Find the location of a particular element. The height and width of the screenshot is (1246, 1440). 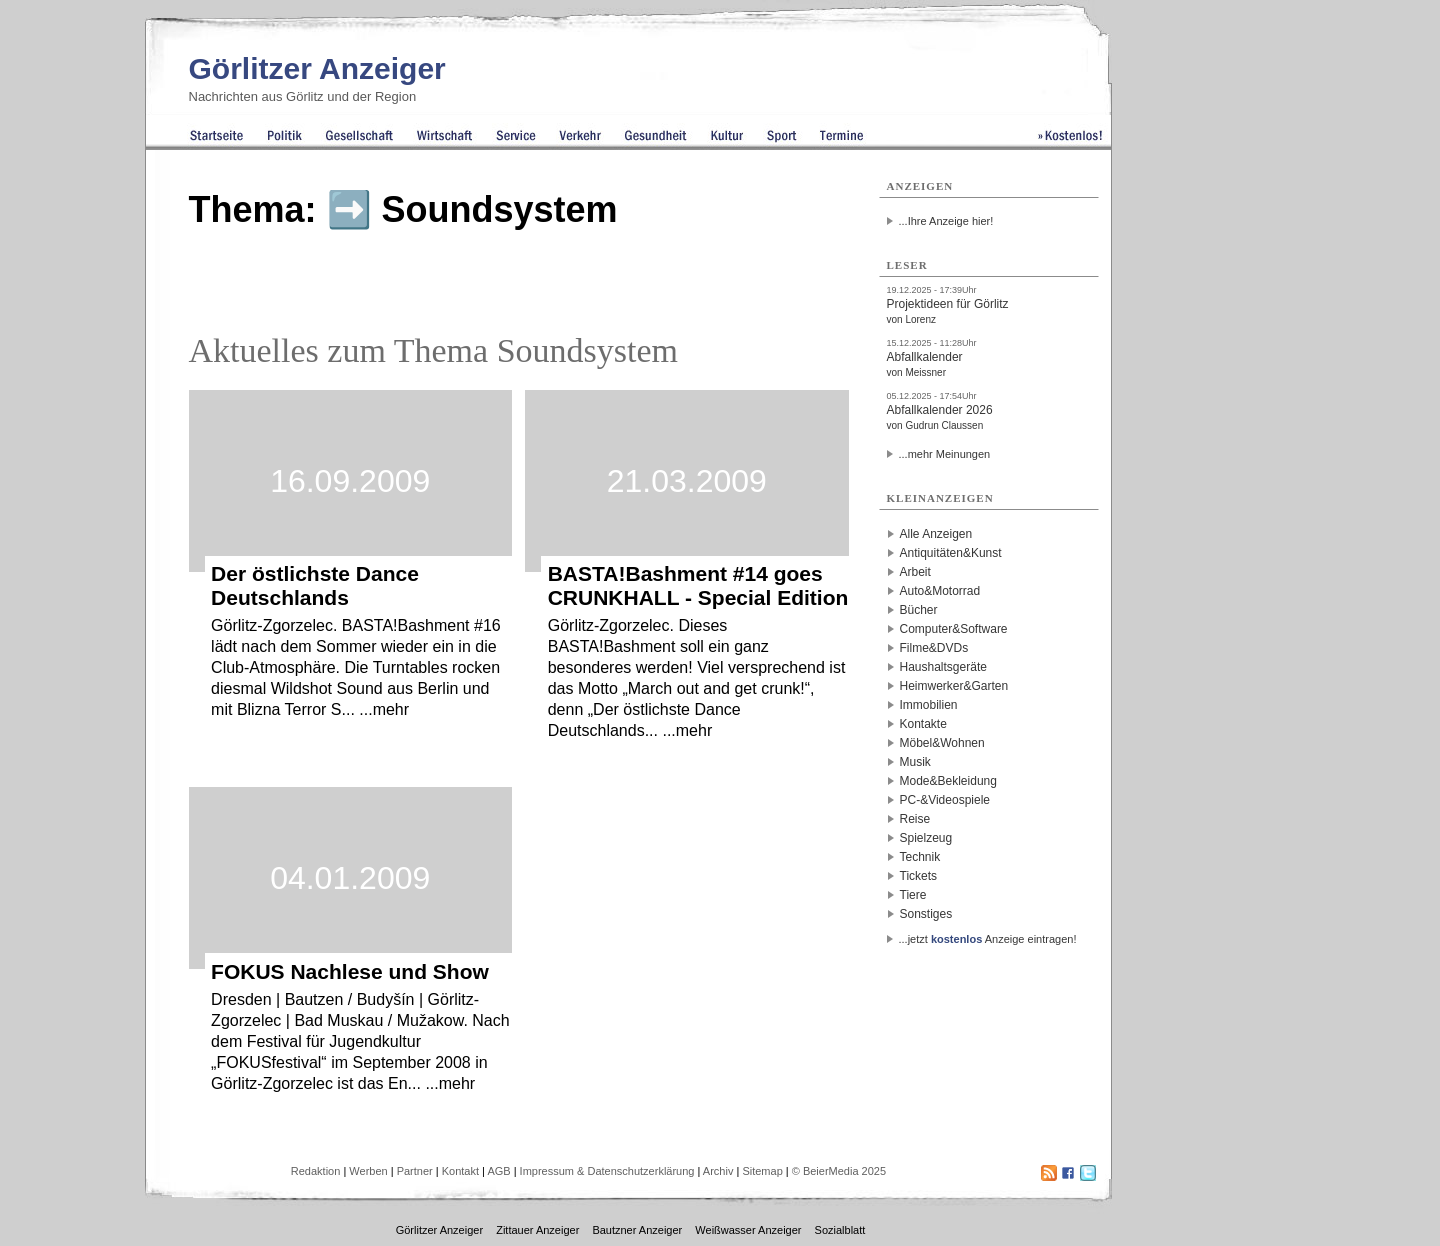

...mehr Meinungen is located at coordinates (945, 454).